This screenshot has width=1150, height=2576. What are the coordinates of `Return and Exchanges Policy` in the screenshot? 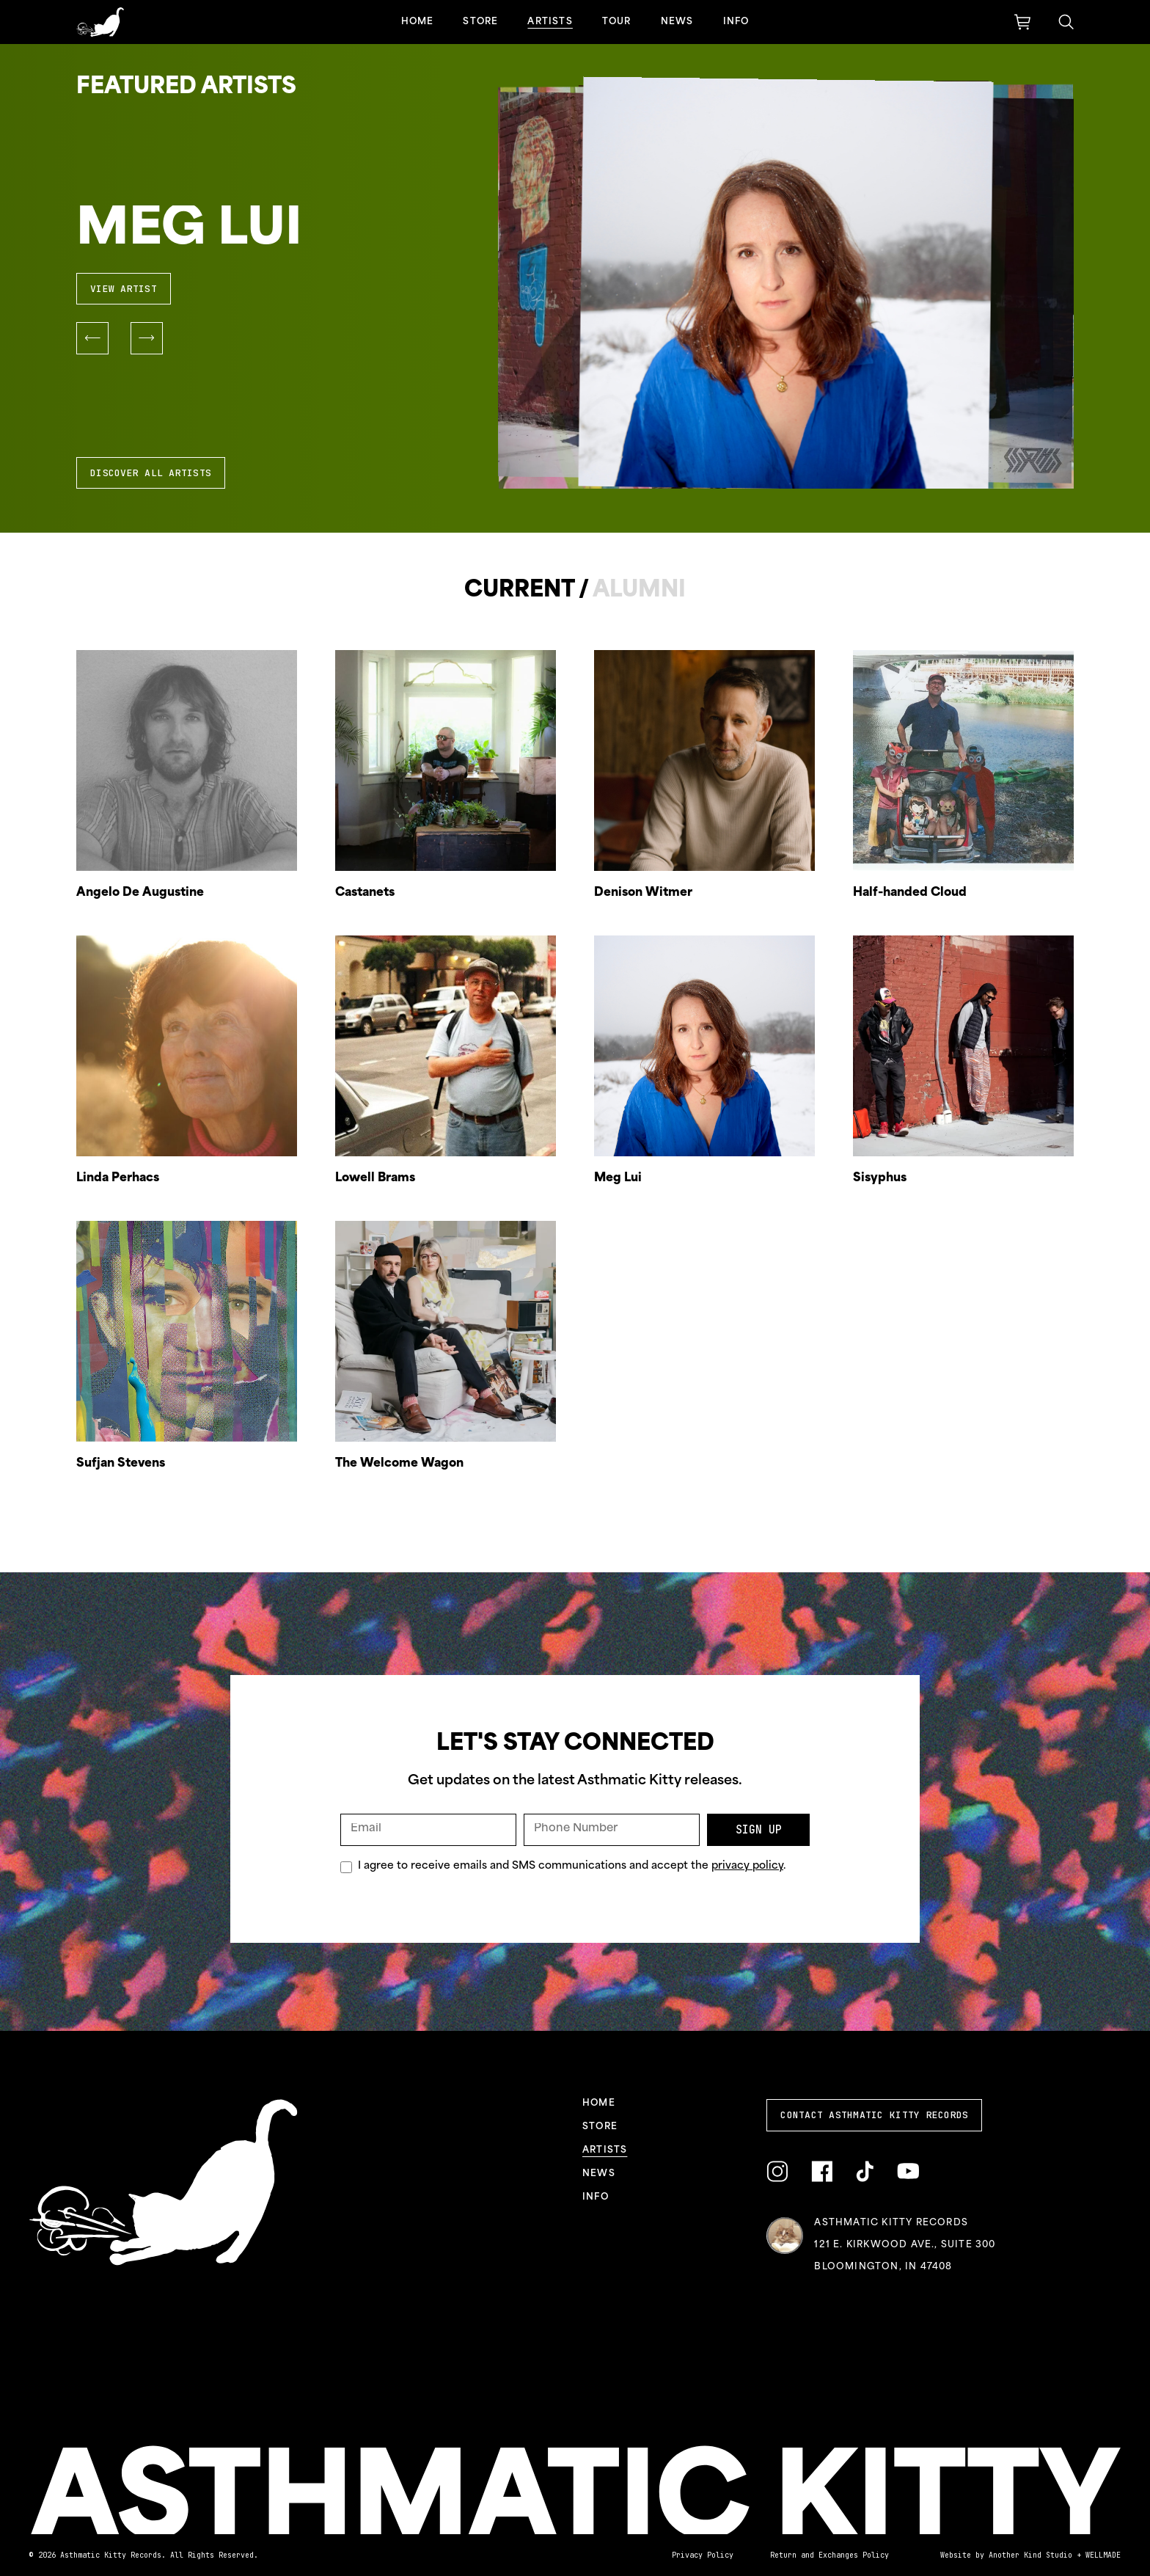 It's located at (829, 2555).